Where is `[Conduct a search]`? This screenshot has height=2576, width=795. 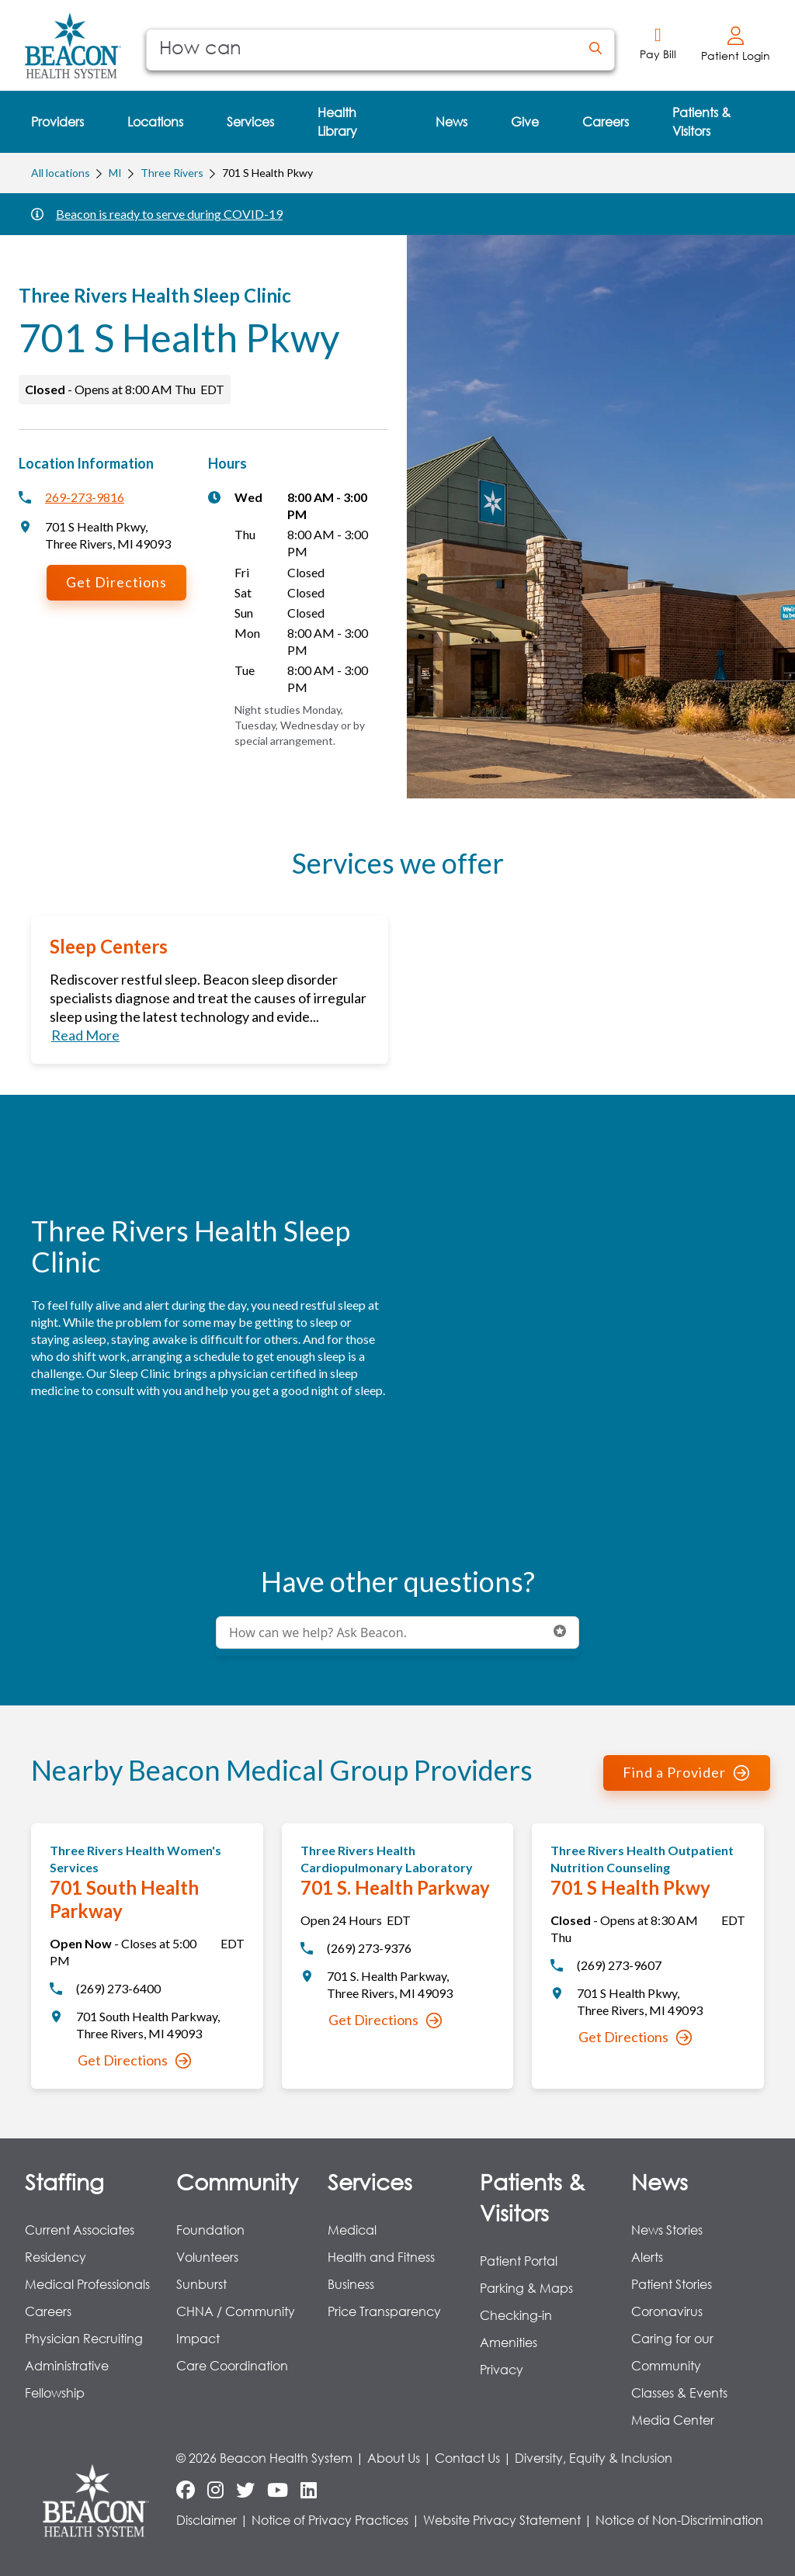 [Conduct a search] is located at coordinates (362, 49).